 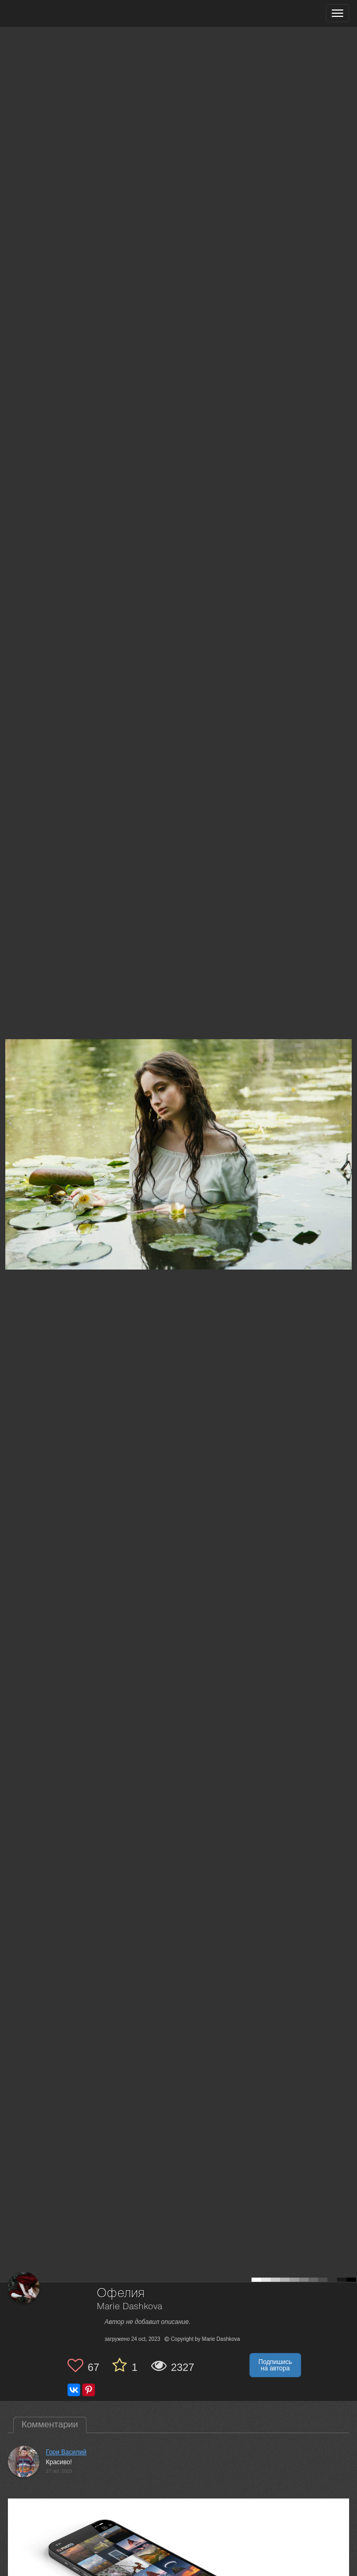 What do you see at coordinates (66, 2452) in the screenshot?
I see `Гори Василий` at bounding box center [66, 2452].